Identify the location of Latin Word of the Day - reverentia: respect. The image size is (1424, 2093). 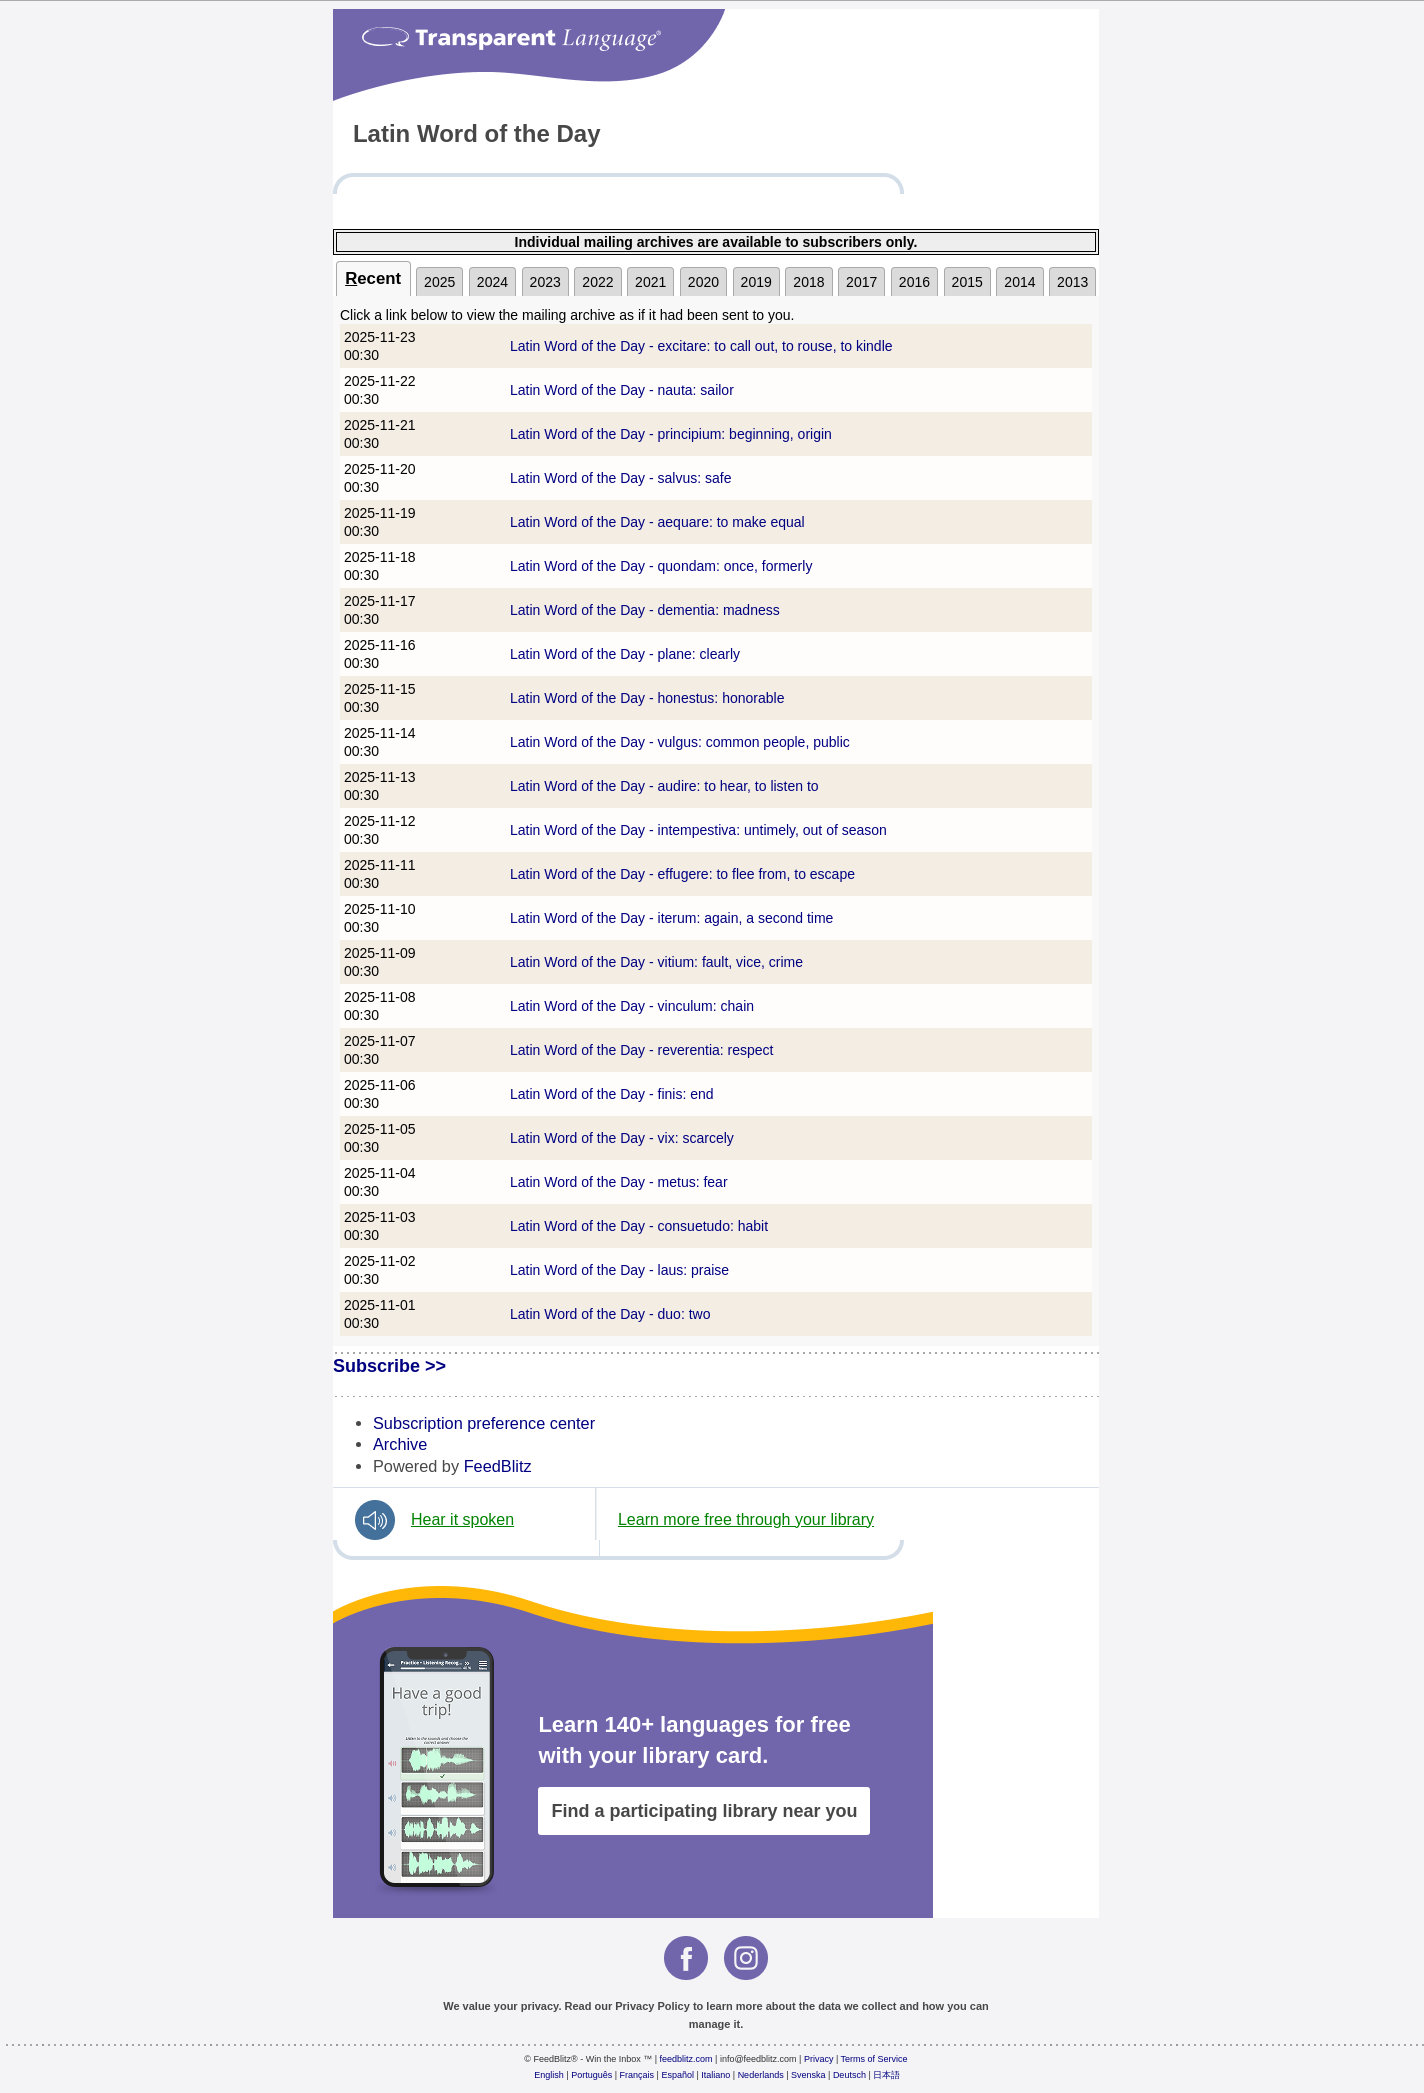
(642, 1050).